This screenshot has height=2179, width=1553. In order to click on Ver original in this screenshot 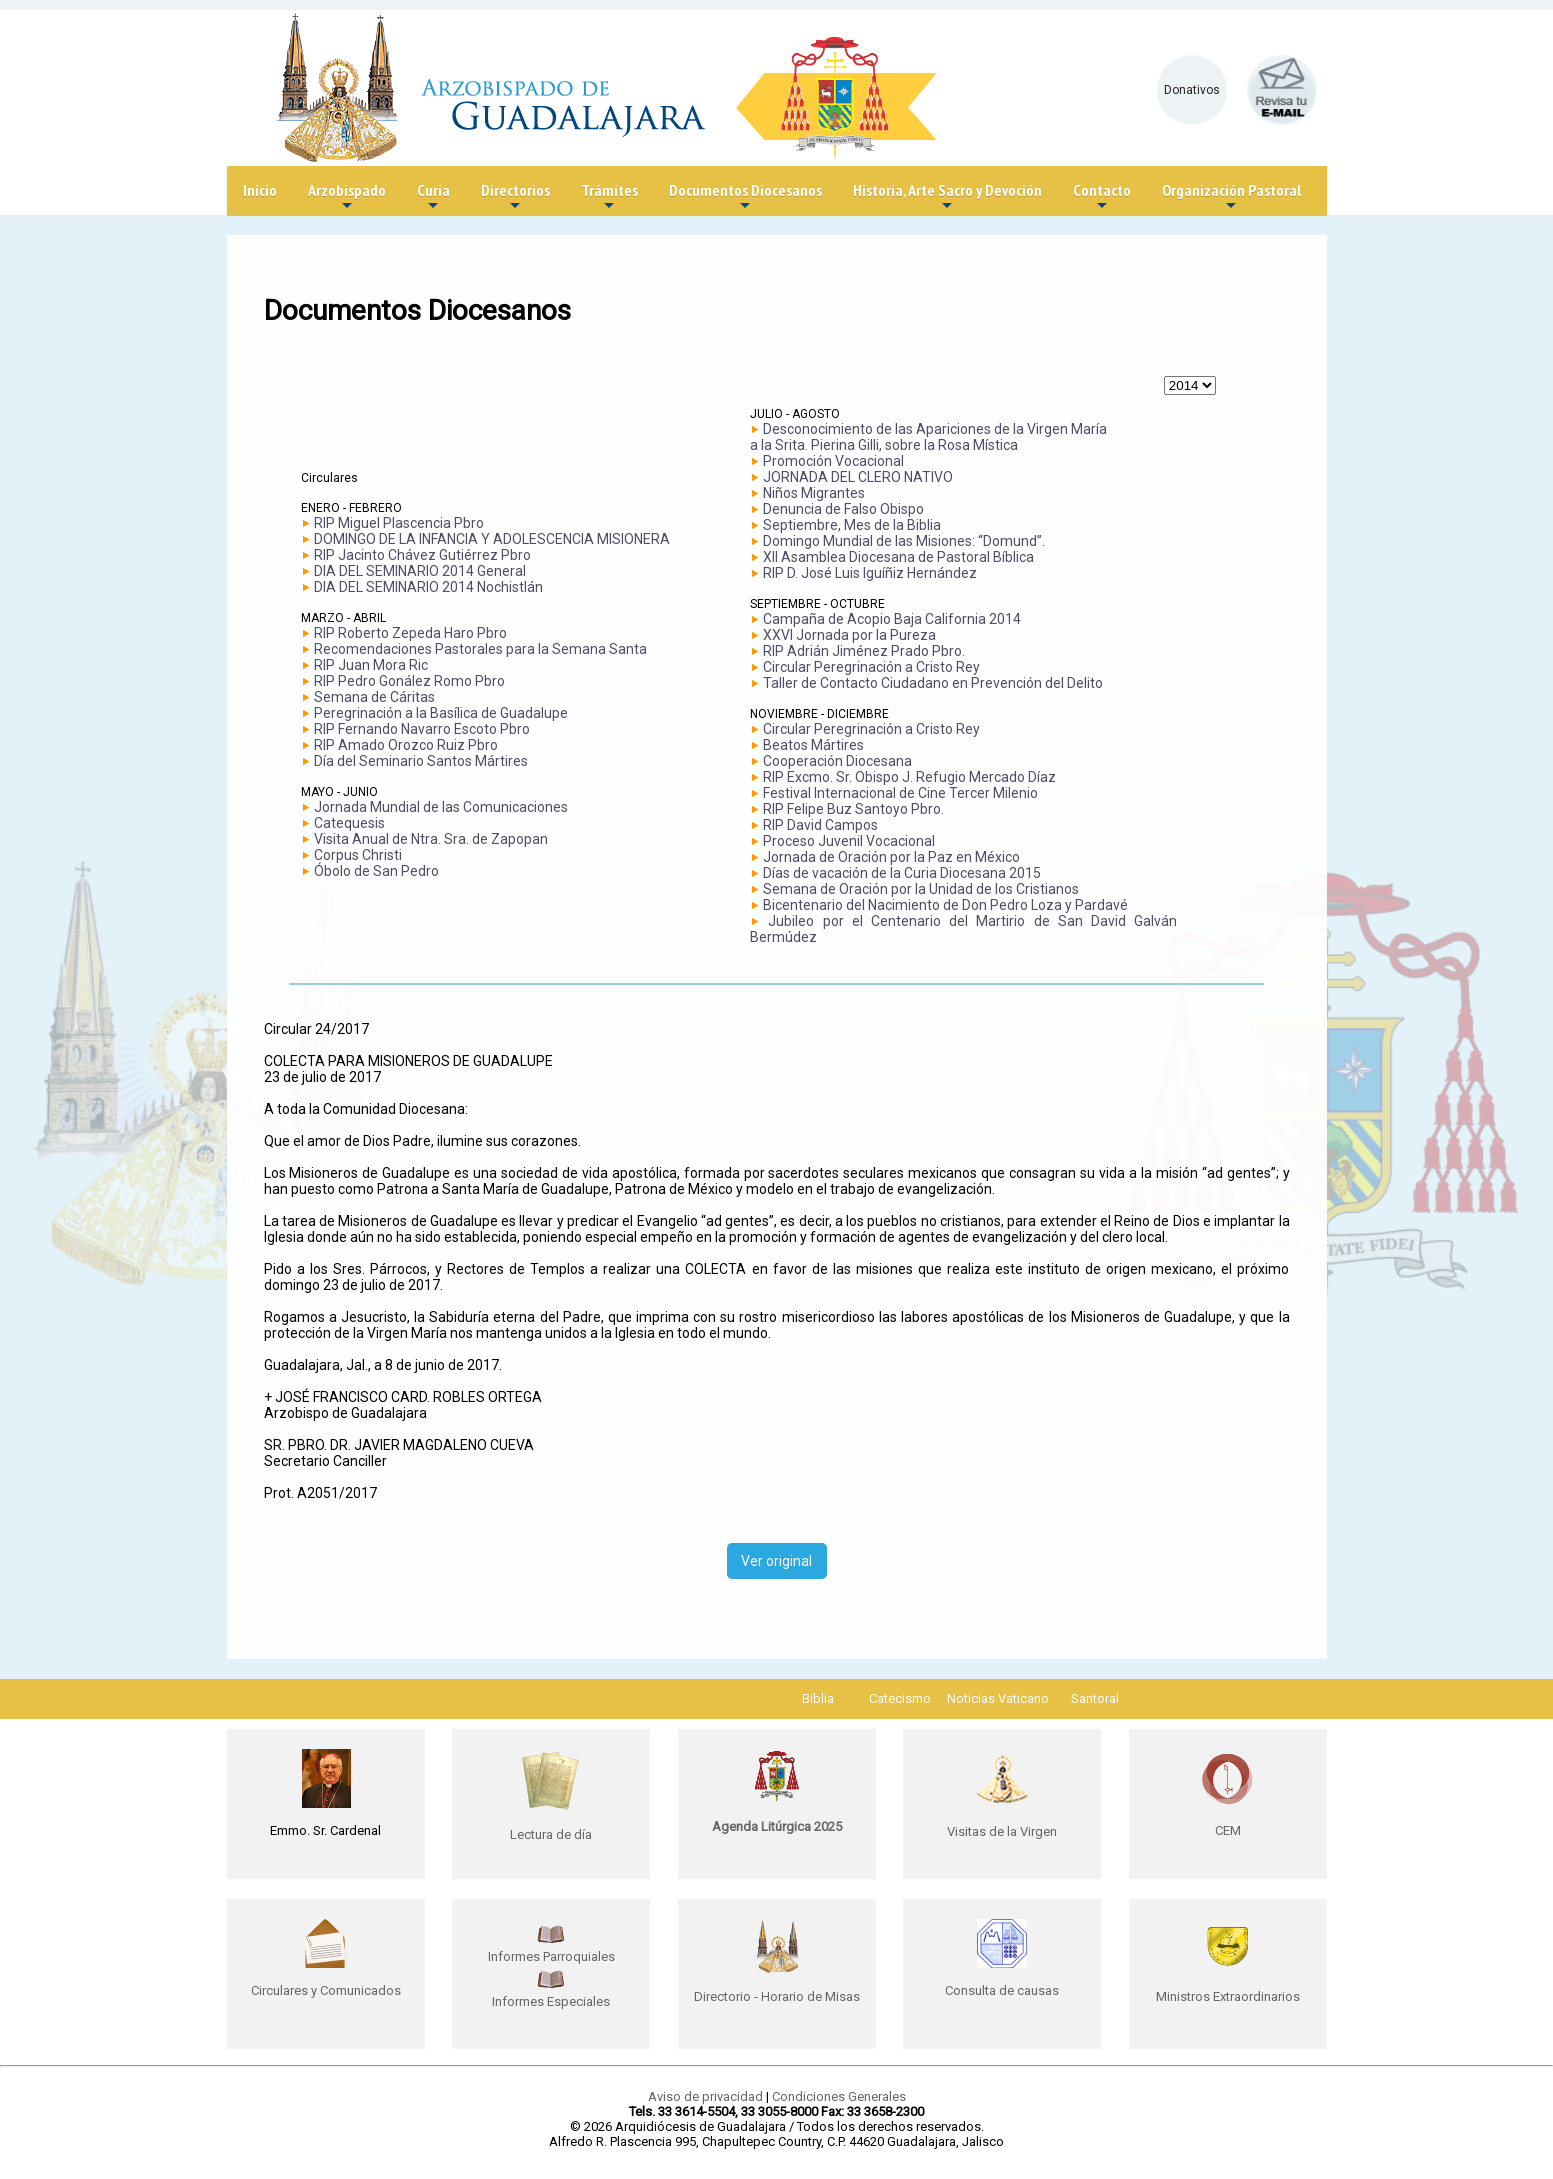, I will do `click(776, 1561)`.